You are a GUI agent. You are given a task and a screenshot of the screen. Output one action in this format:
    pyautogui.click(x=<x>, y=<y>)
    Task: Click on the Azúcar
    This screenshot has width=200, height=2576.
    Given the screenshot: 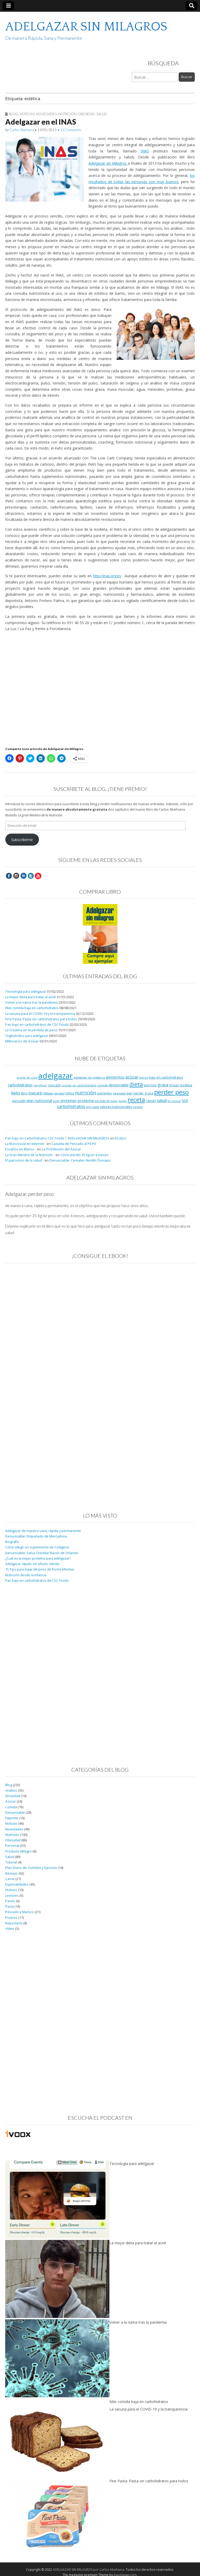 What is the action you would take?
    pyautogui.click(x=10, y=1801)
    